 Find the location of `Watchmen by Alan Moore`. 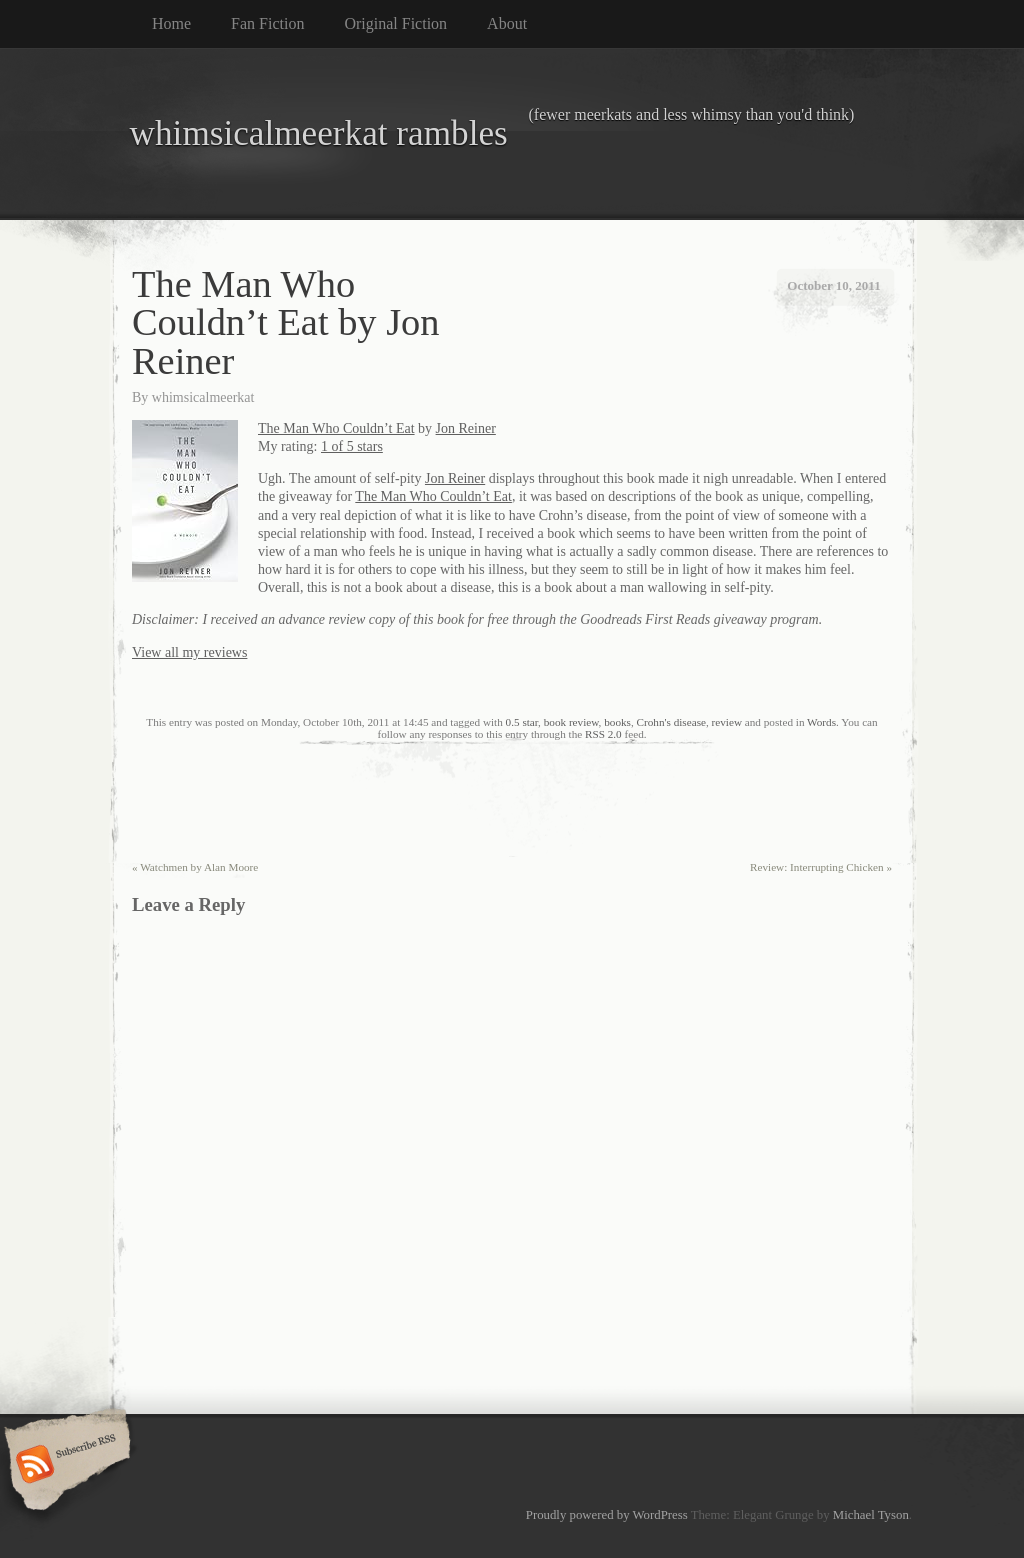

Watchmen by Alan Moore is located at coordinates (195, 867).